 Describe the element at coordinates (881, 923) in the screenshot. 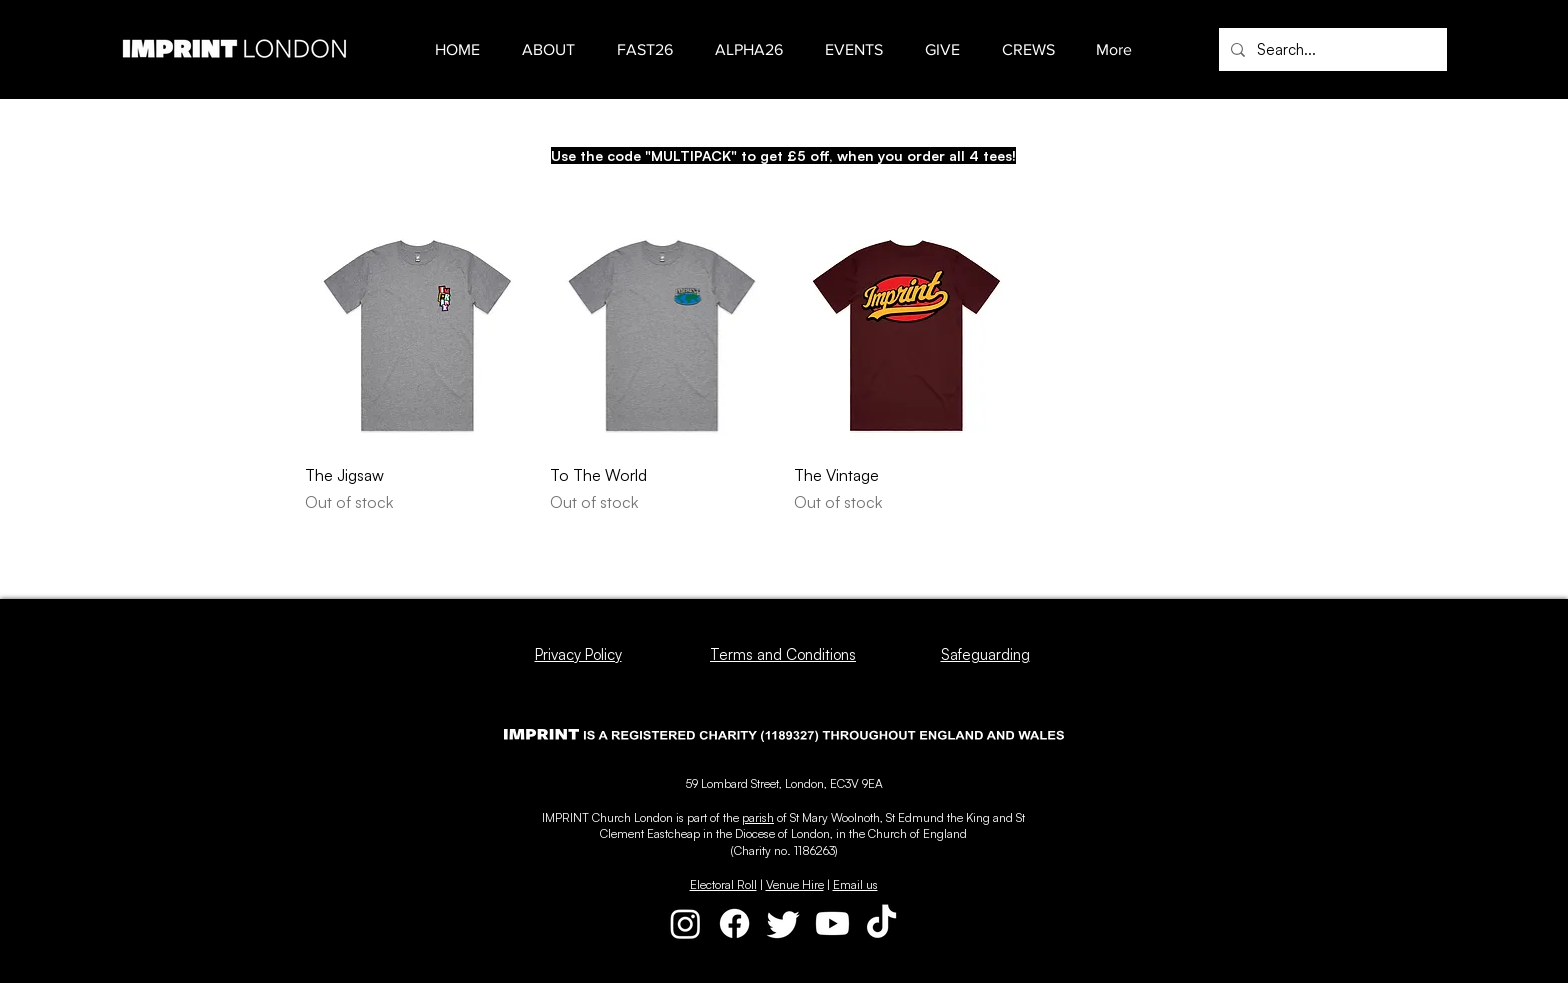

I see `[TikTok]` at that location.